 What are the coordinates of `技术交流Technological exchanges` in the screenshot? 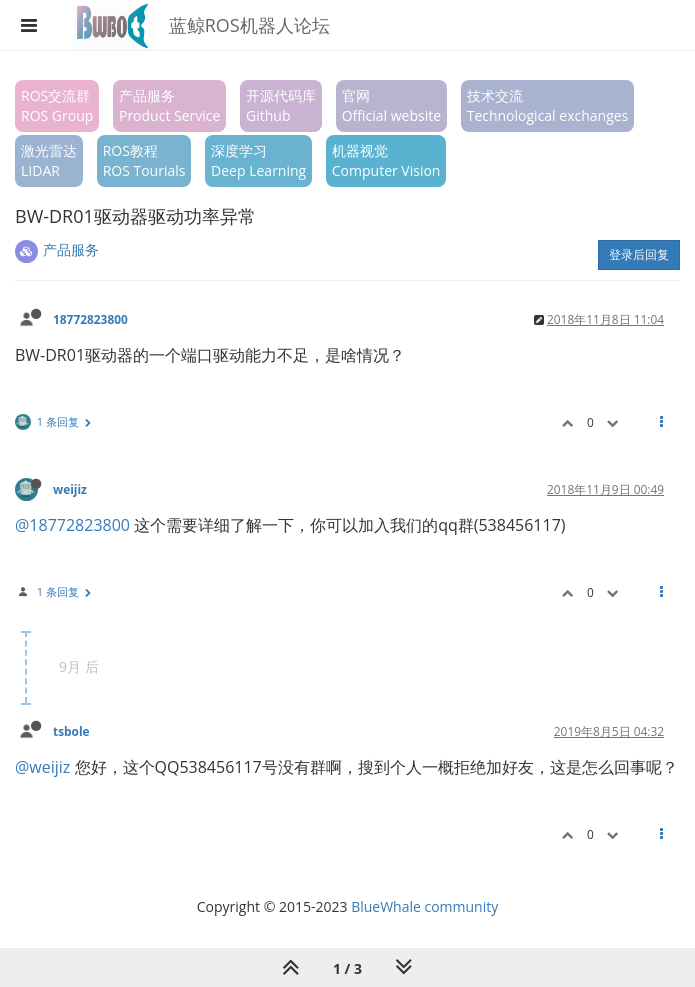 It's located at (548, 105).